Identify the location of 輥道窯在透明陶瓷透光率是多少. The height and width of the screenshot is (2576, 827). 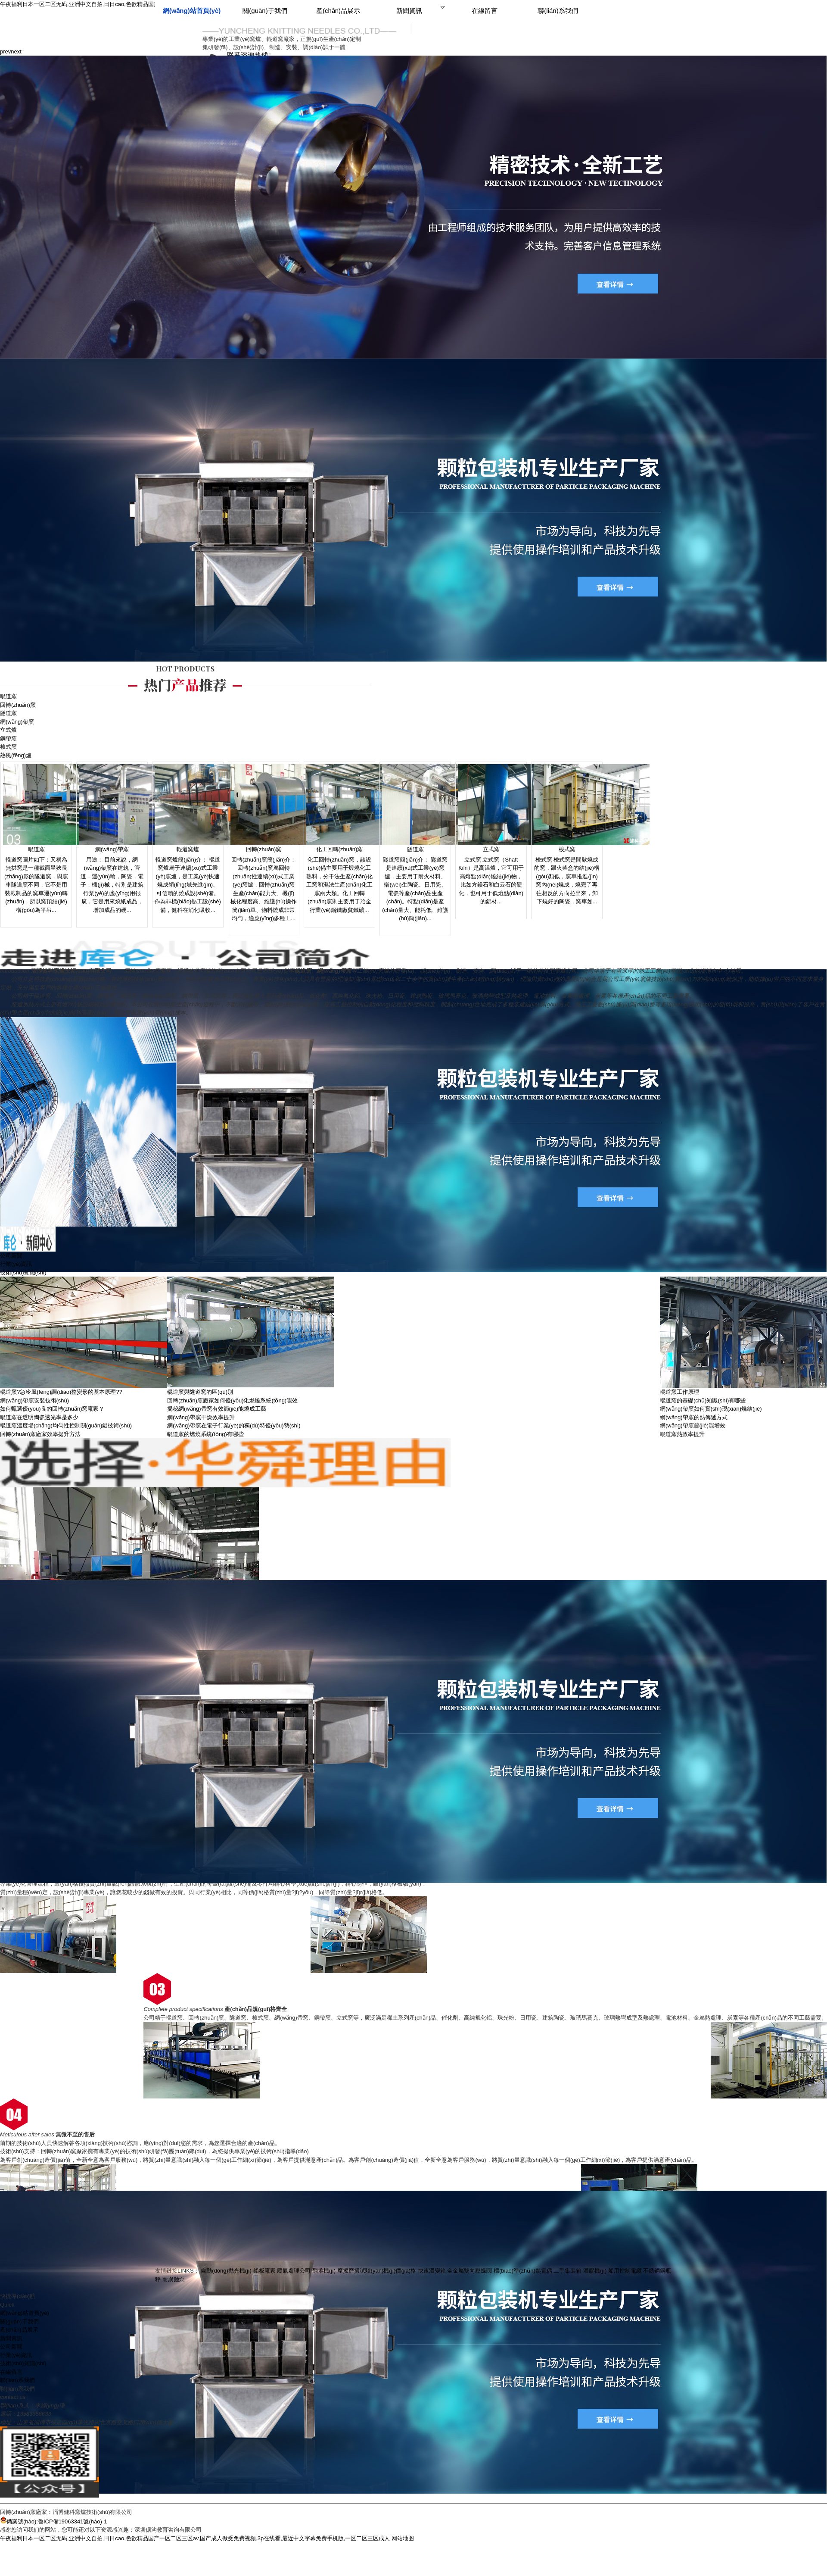
(39, 1417).